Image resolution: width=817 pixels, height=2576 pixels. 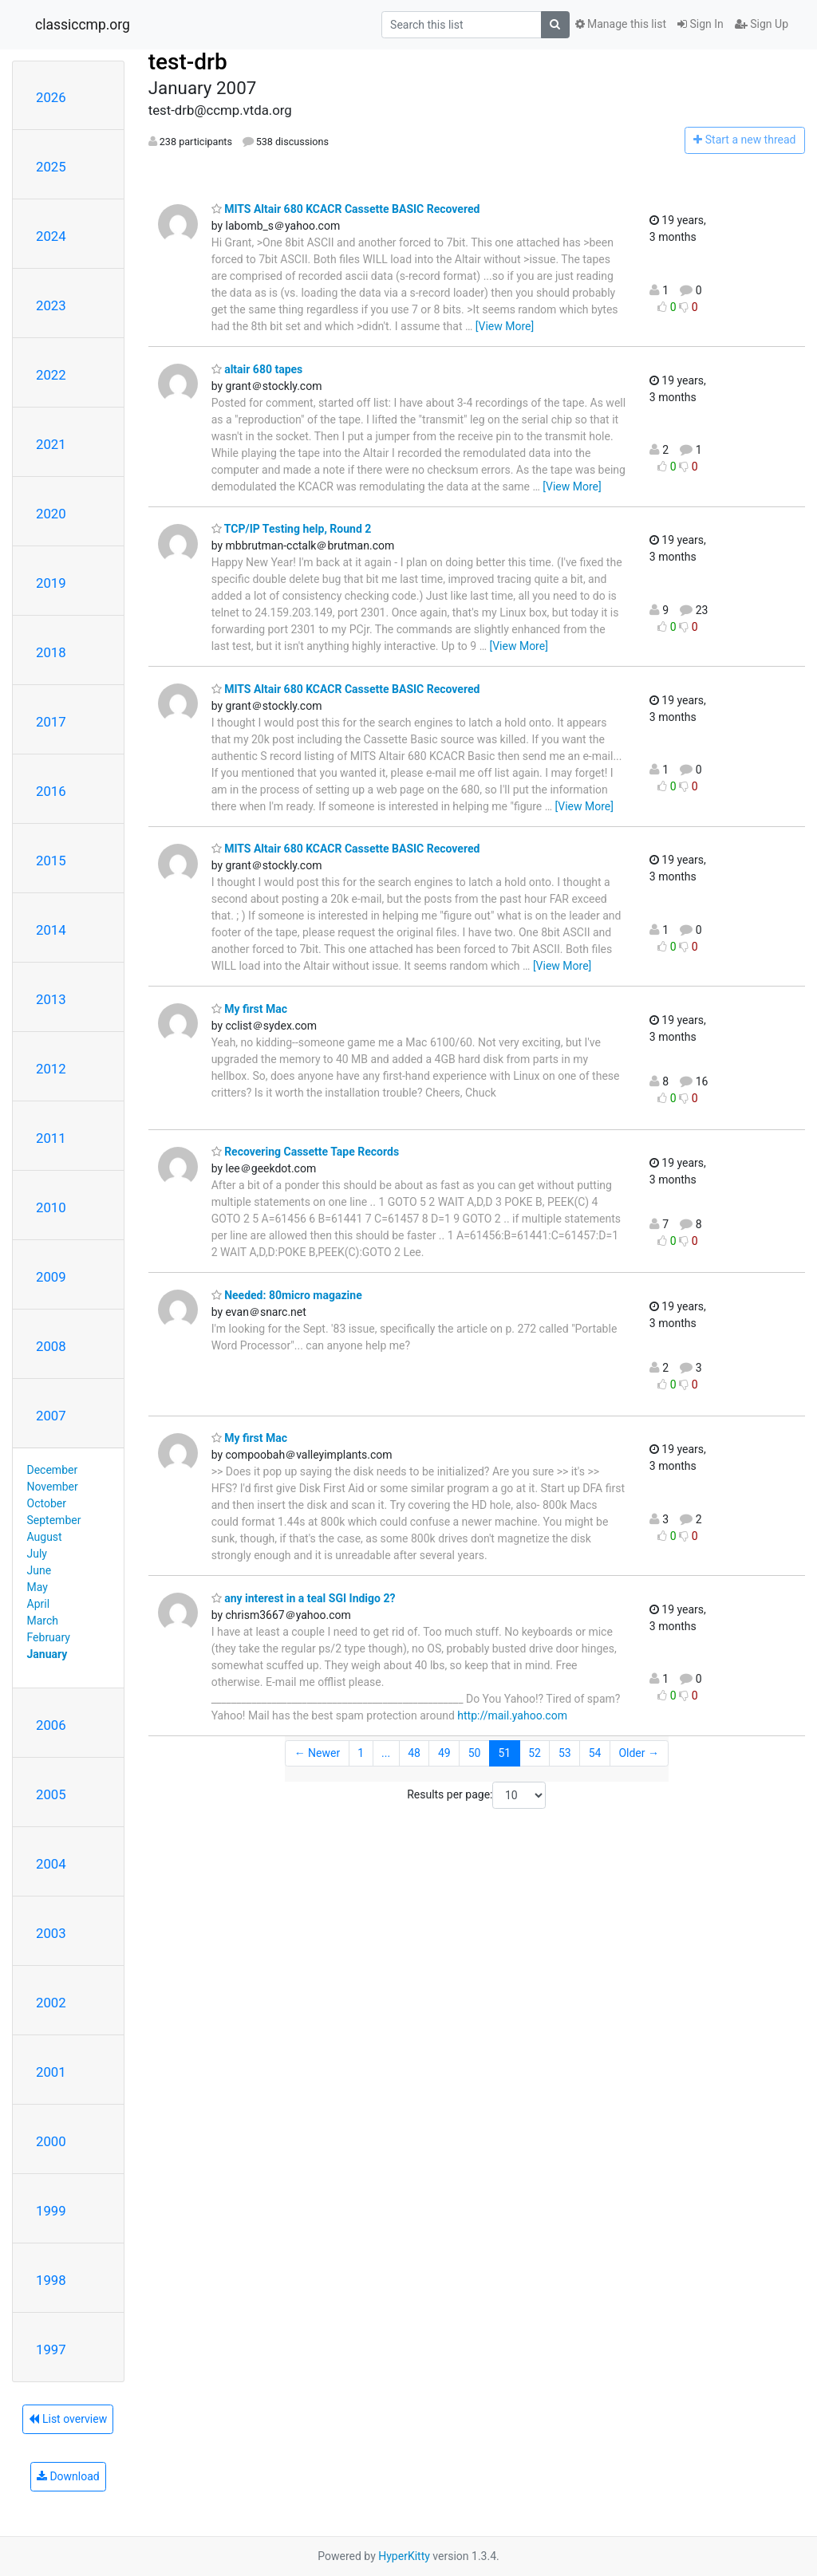 I want to click on any interest in a teal SGI Indigo 2?, so click(x=303, y=1598).